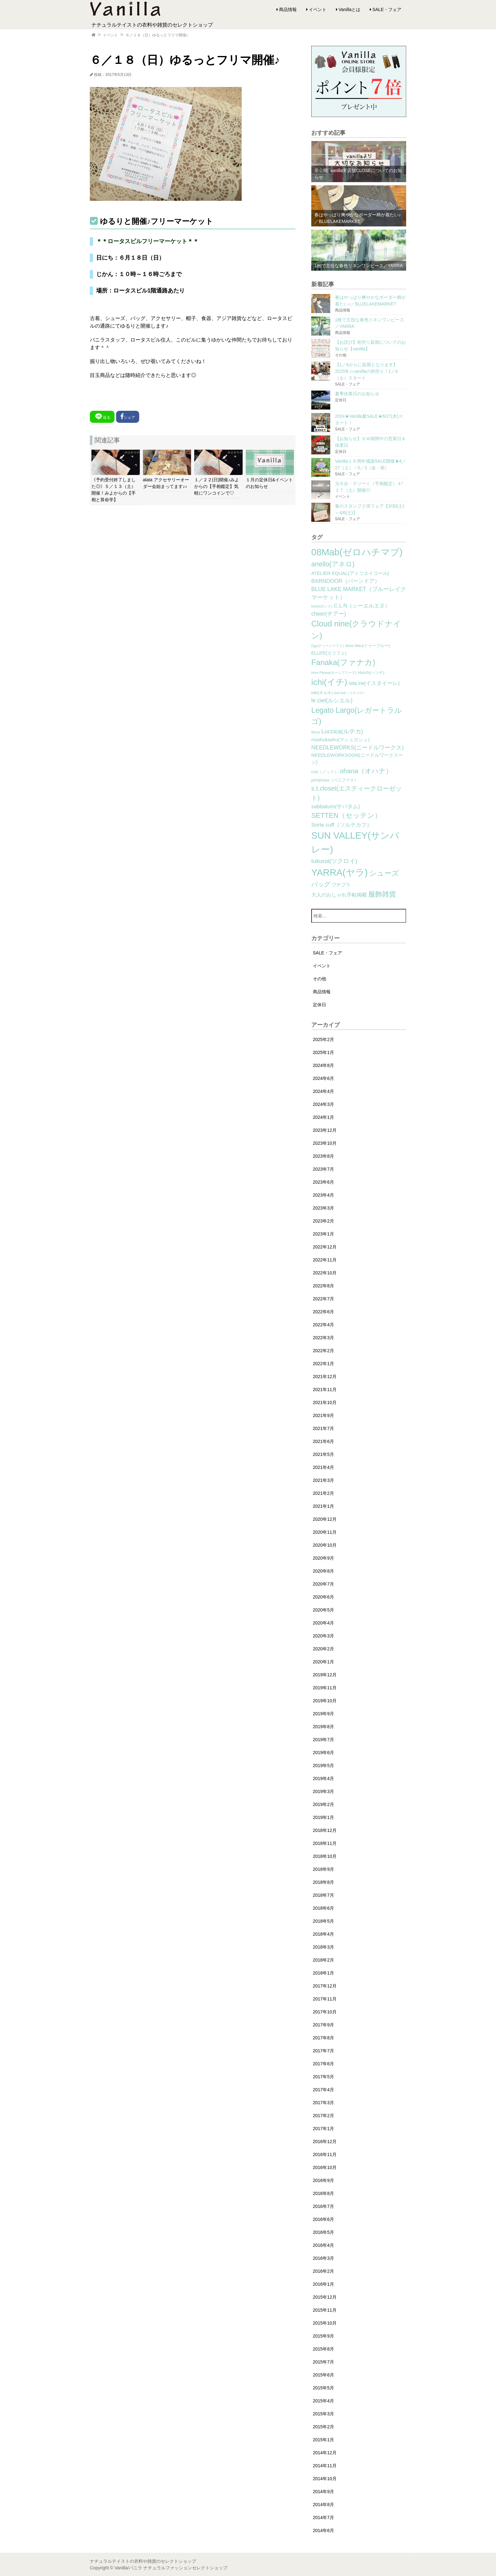 This screenshot has width=496, height=2576. What do you see at coordinates (323, 2206) in the screenshot?
I see `2016年7月` at bounding box center [323, 2206].